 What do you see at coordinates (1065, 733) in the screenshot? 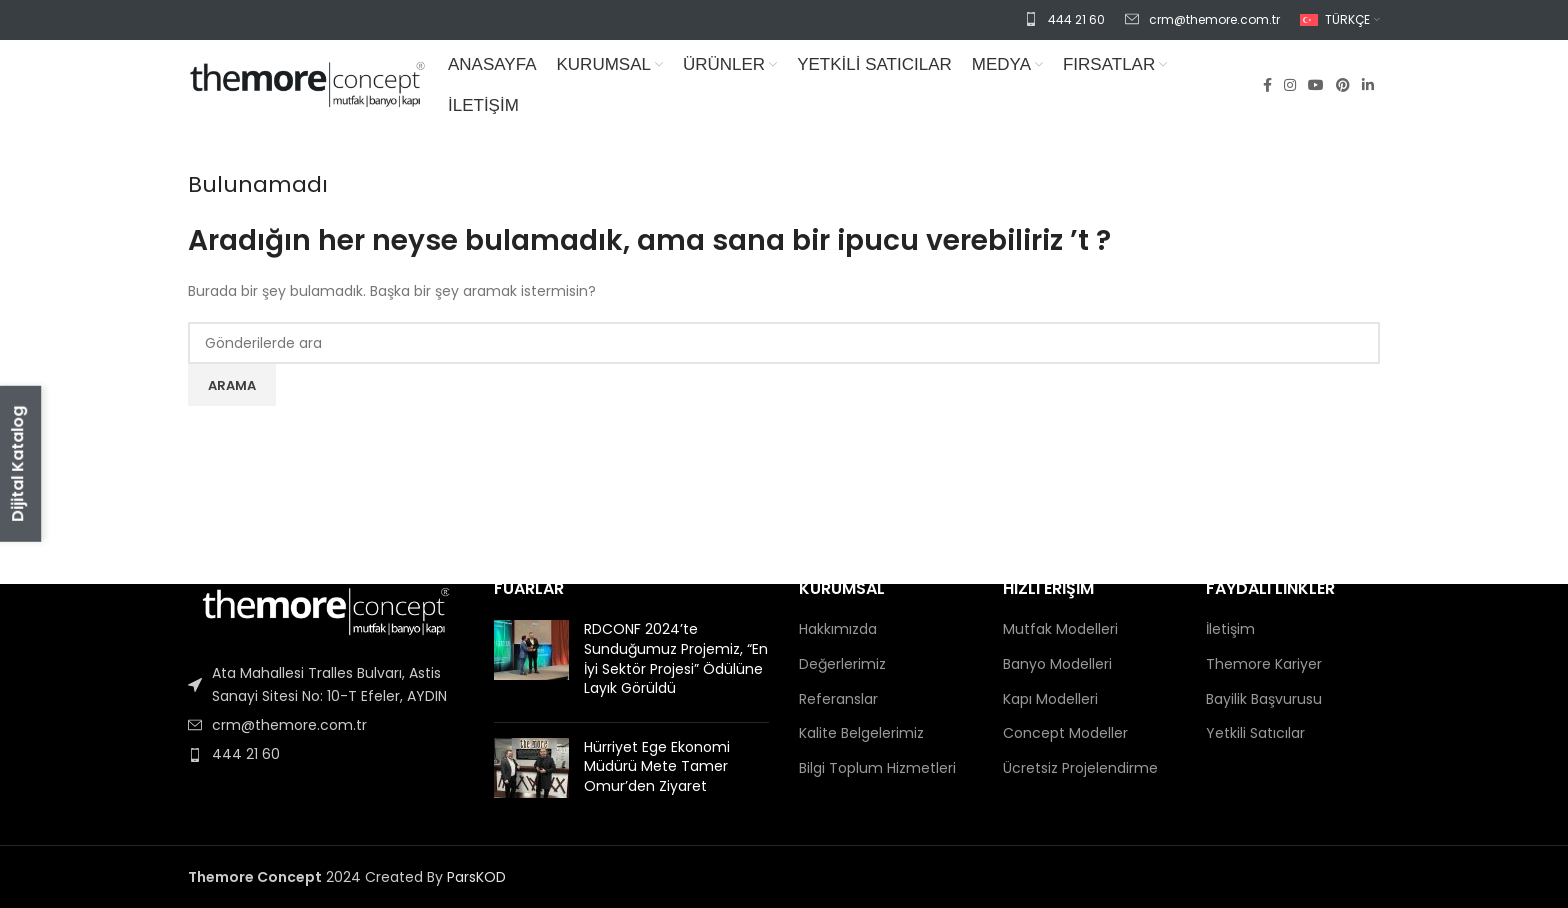
I see `Concept Modeller` at bounding box center [1065, 733].